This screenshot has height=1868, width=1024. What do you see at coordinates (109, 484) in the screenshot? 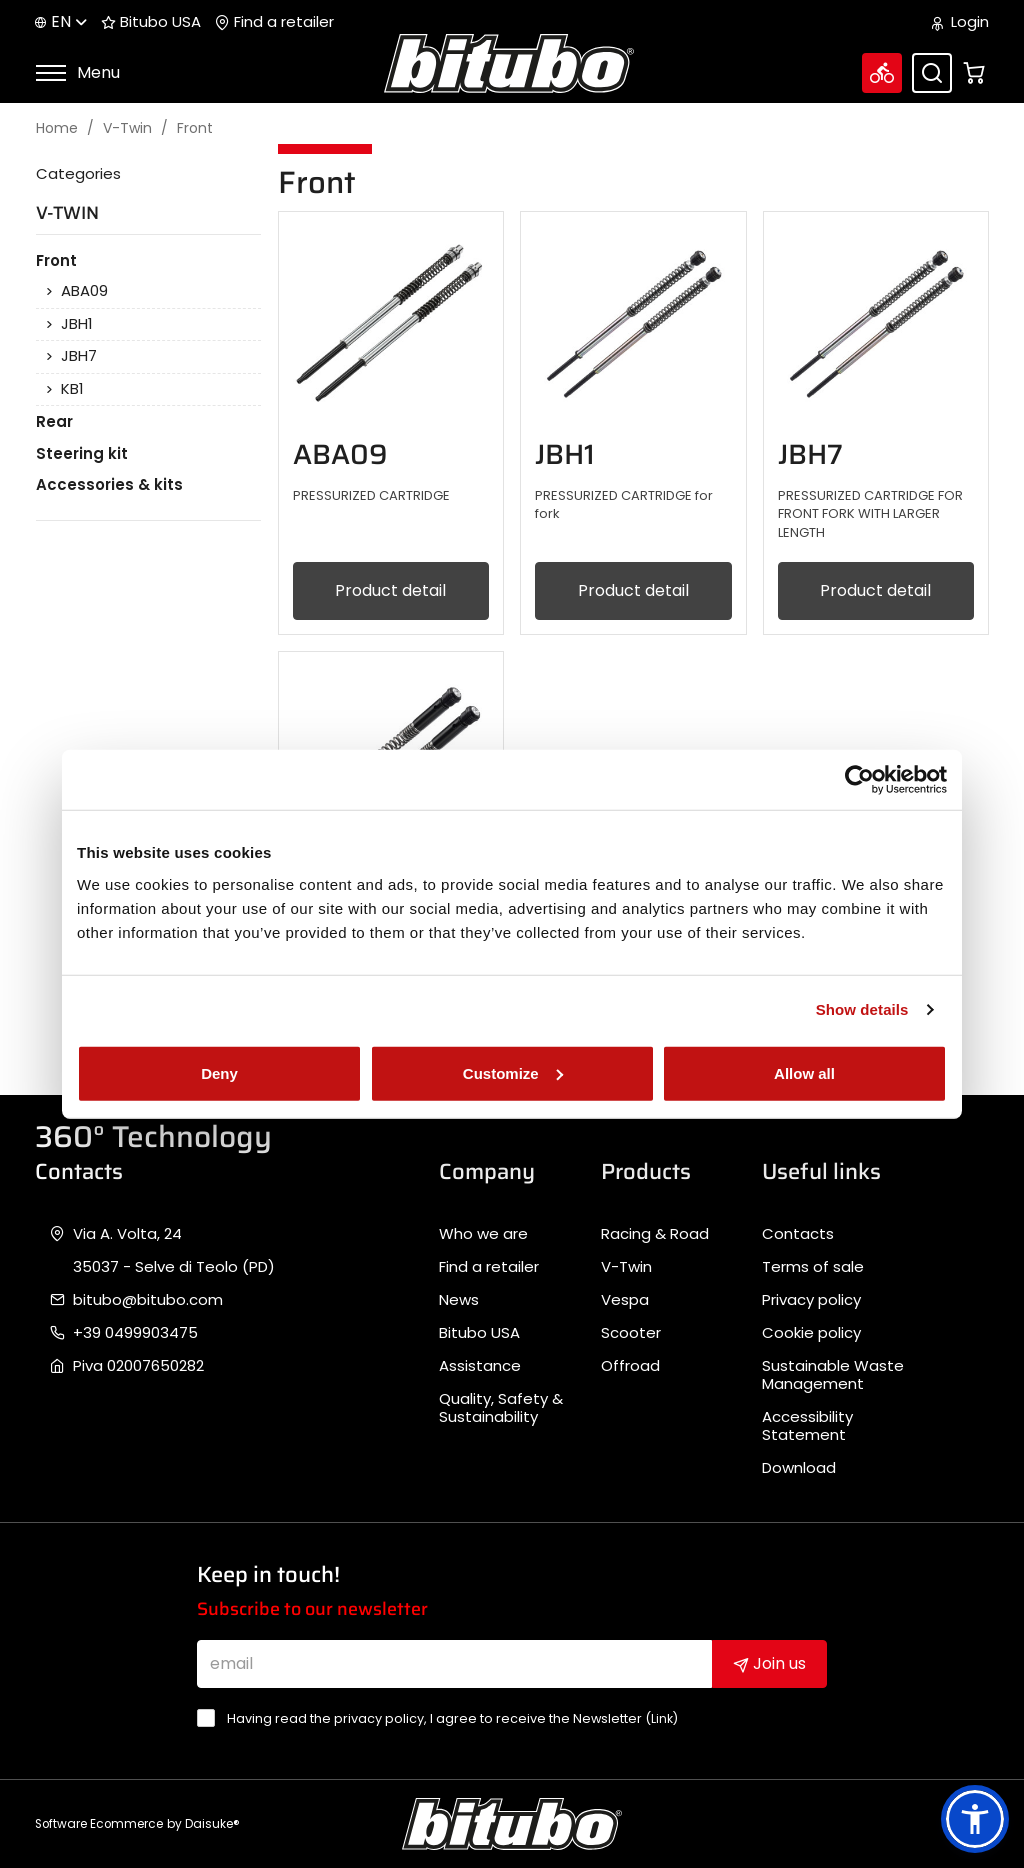
I see `Accessories & kits` at bounding box center [109, 484].